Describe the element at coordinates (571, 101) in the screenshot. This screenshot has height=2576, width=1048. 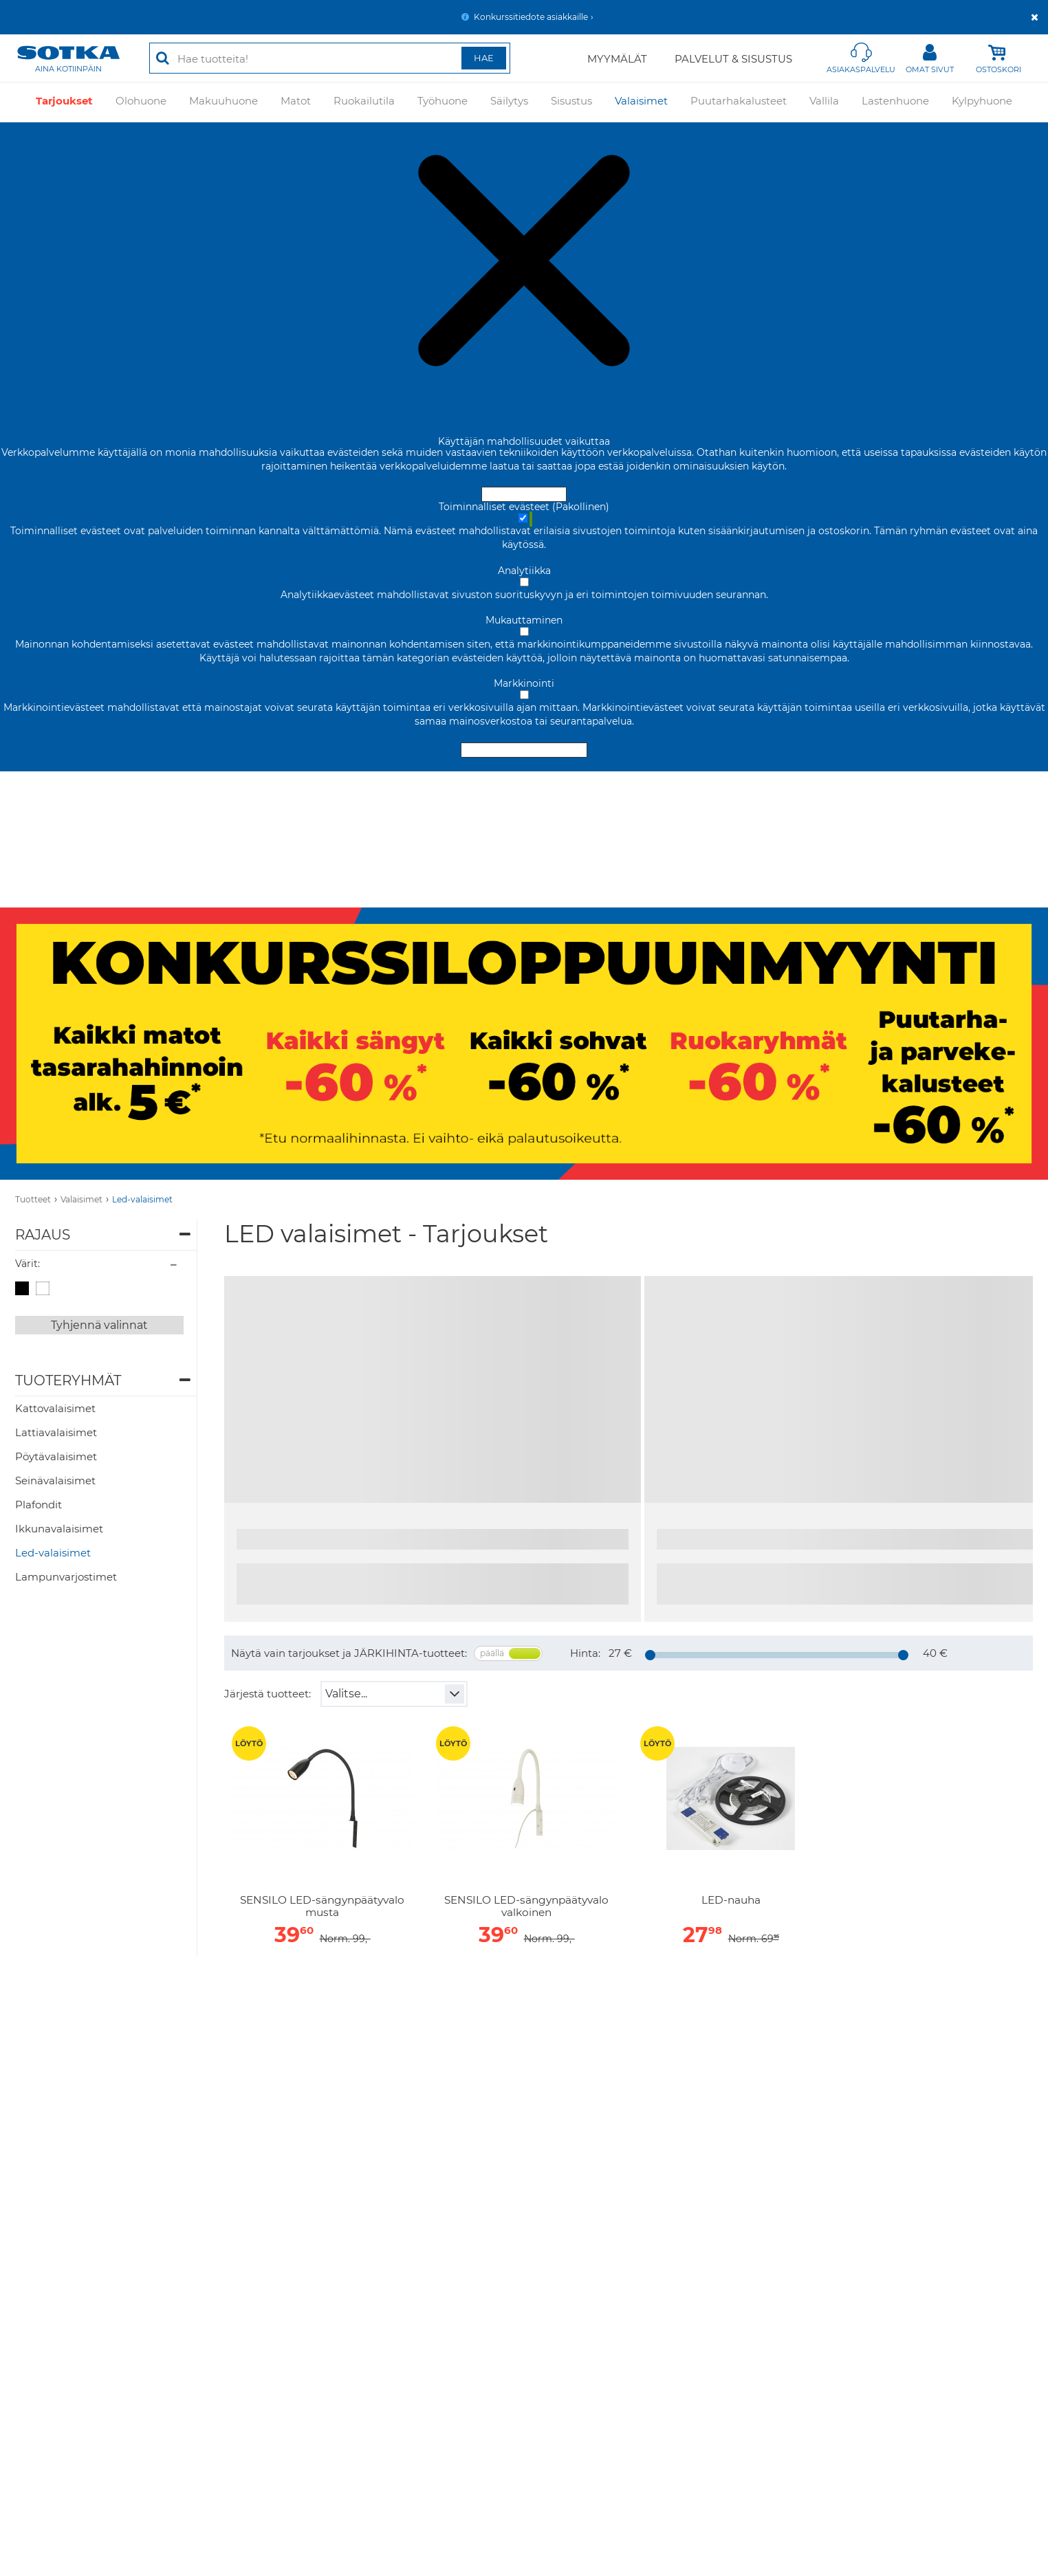
I see `Sisustus` at that location.